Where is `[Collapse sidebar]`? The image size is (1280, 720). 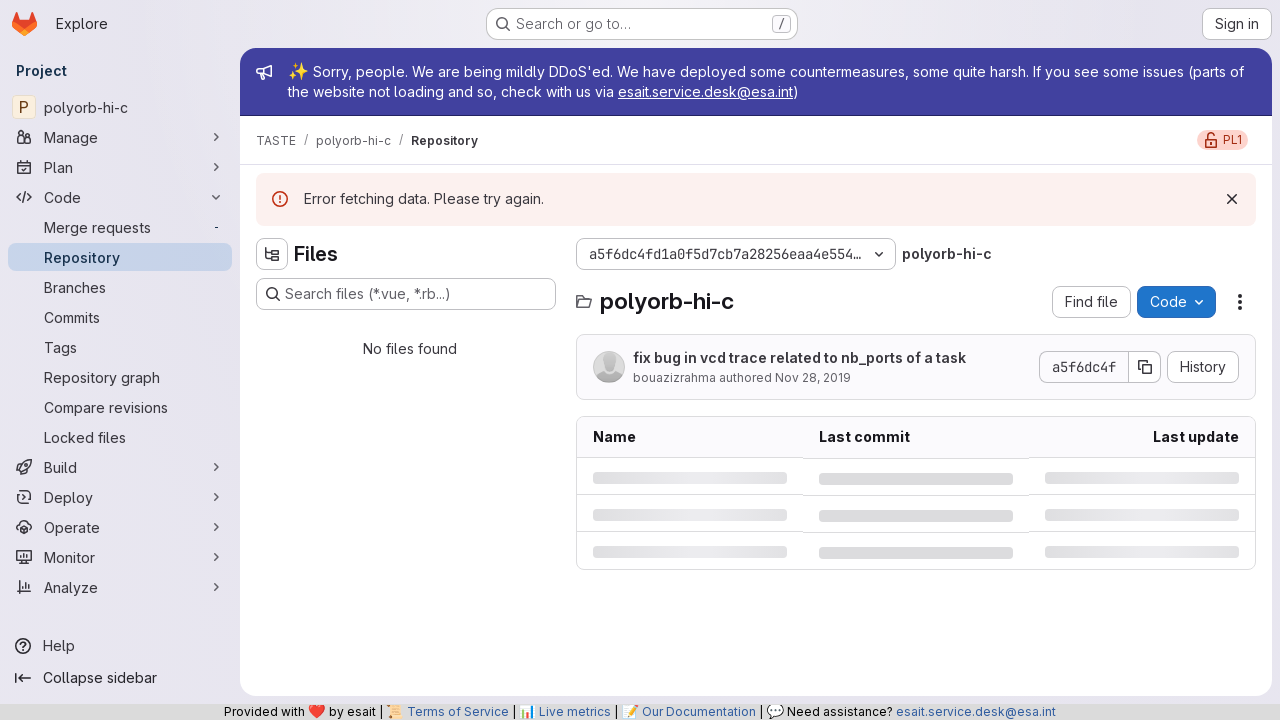
[Collapse sidebar] is located at coordinates (120, 678).